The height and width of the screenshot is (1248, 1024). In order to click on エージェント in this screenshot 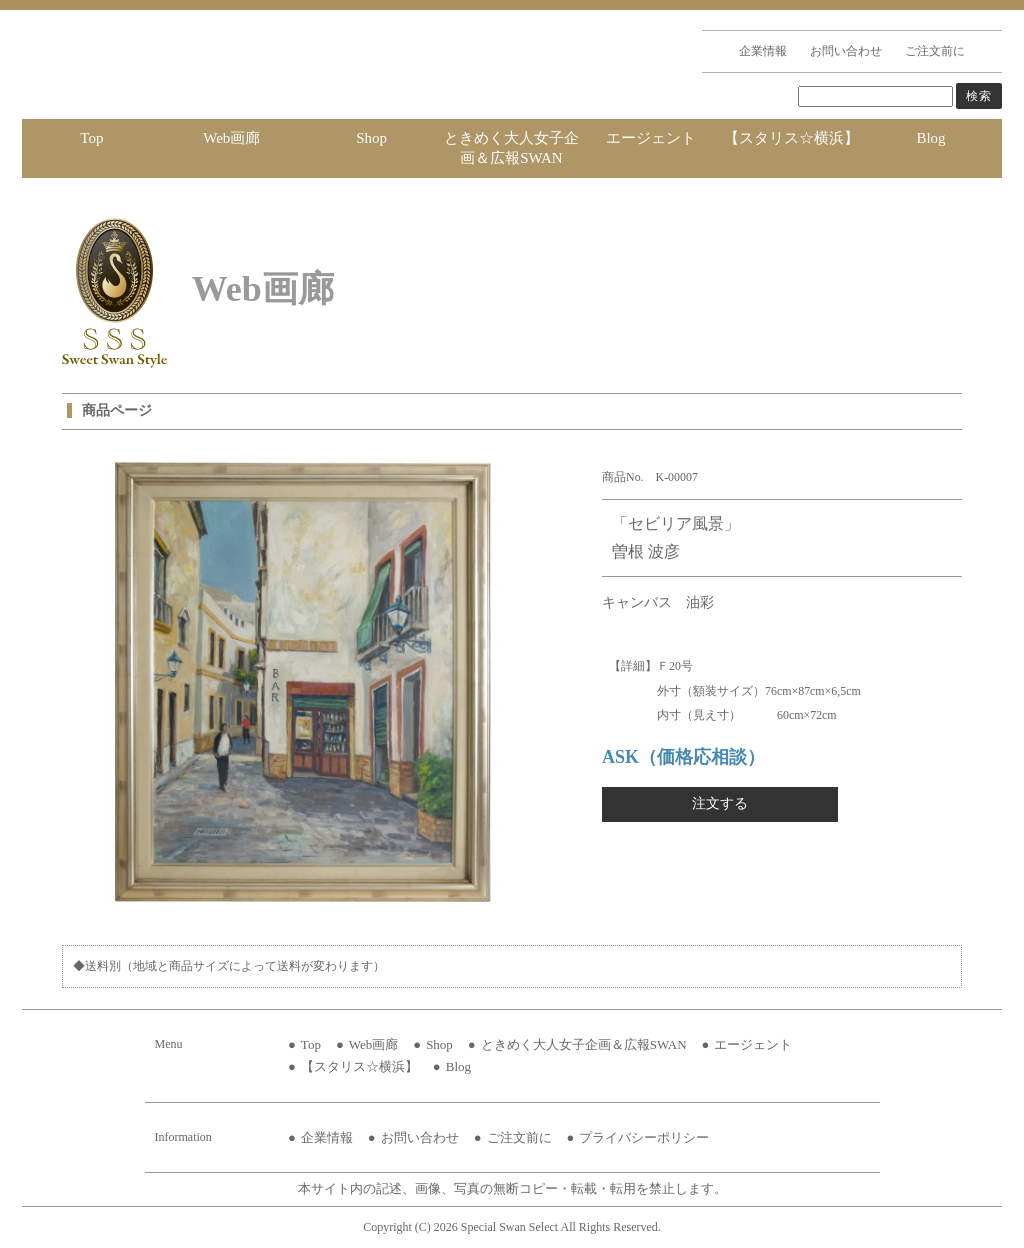, I will do `click(651, 138)`.